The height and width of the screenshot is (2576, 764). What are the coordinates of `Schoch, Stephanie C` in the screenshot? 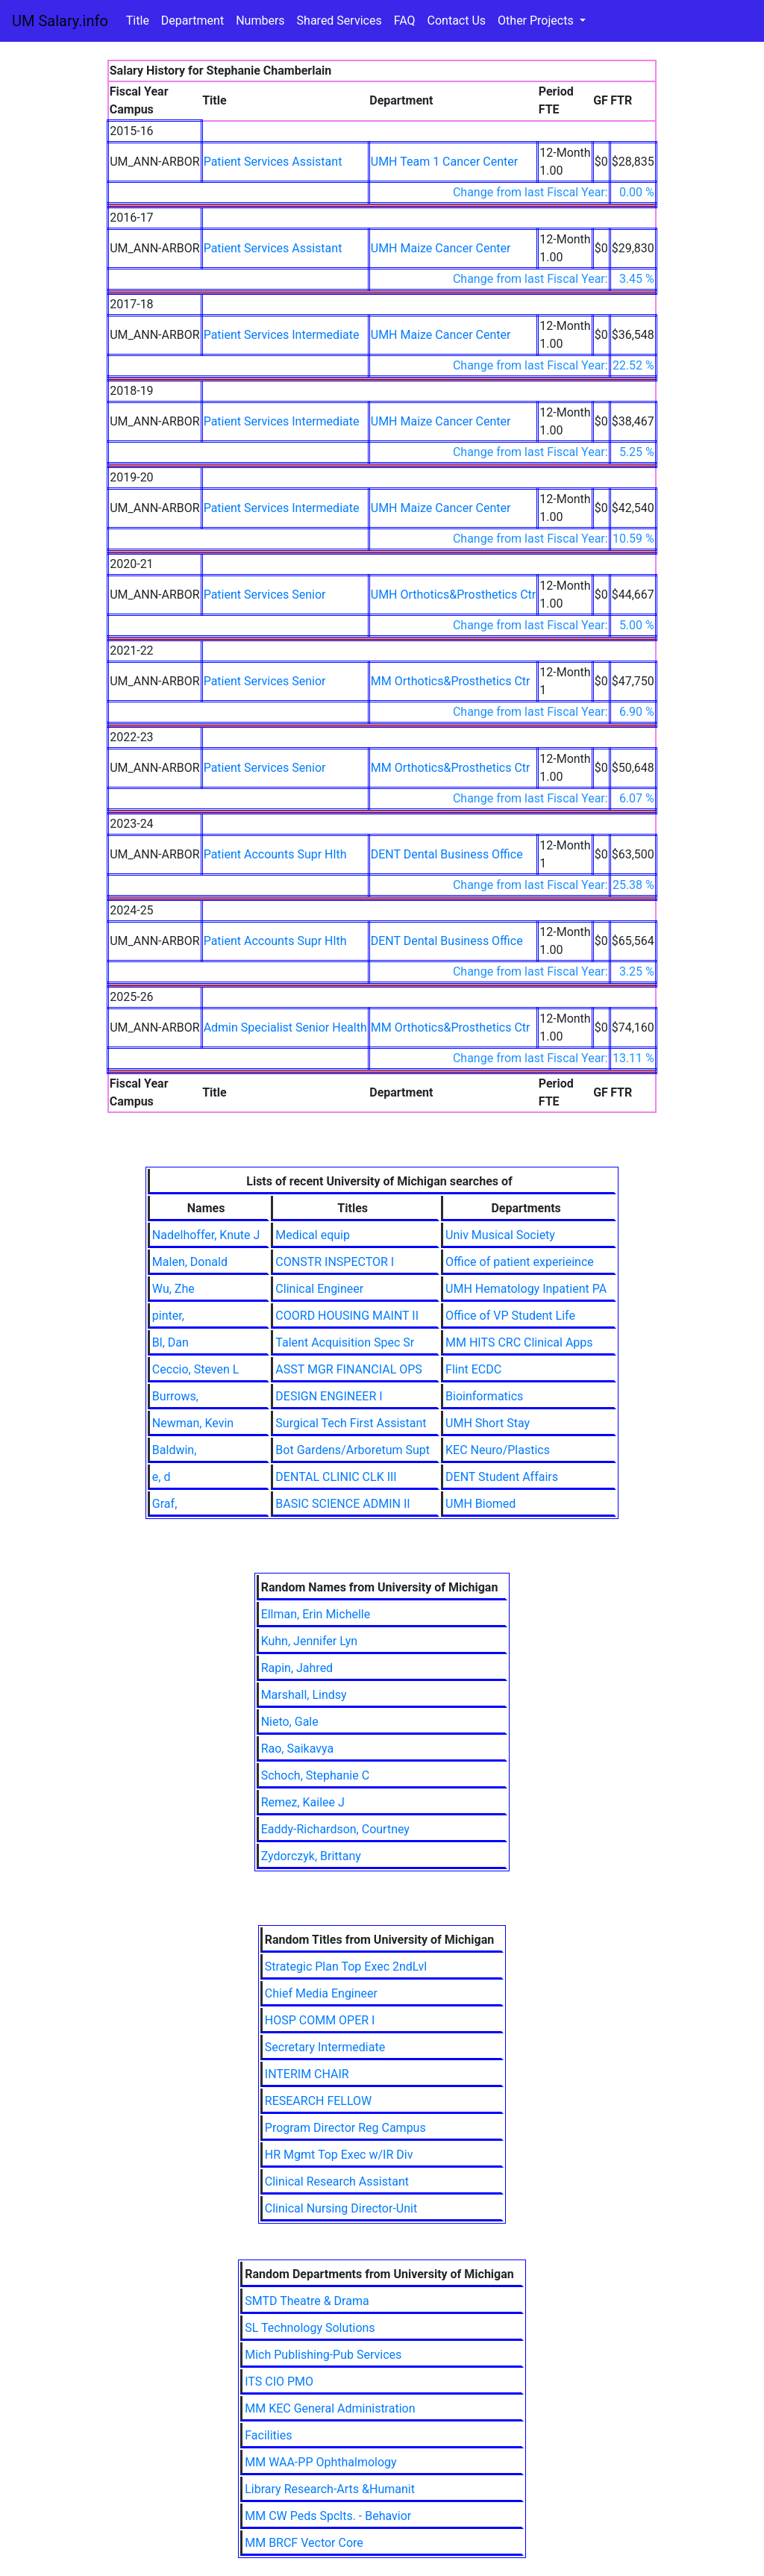 It's located at (315, 1775).